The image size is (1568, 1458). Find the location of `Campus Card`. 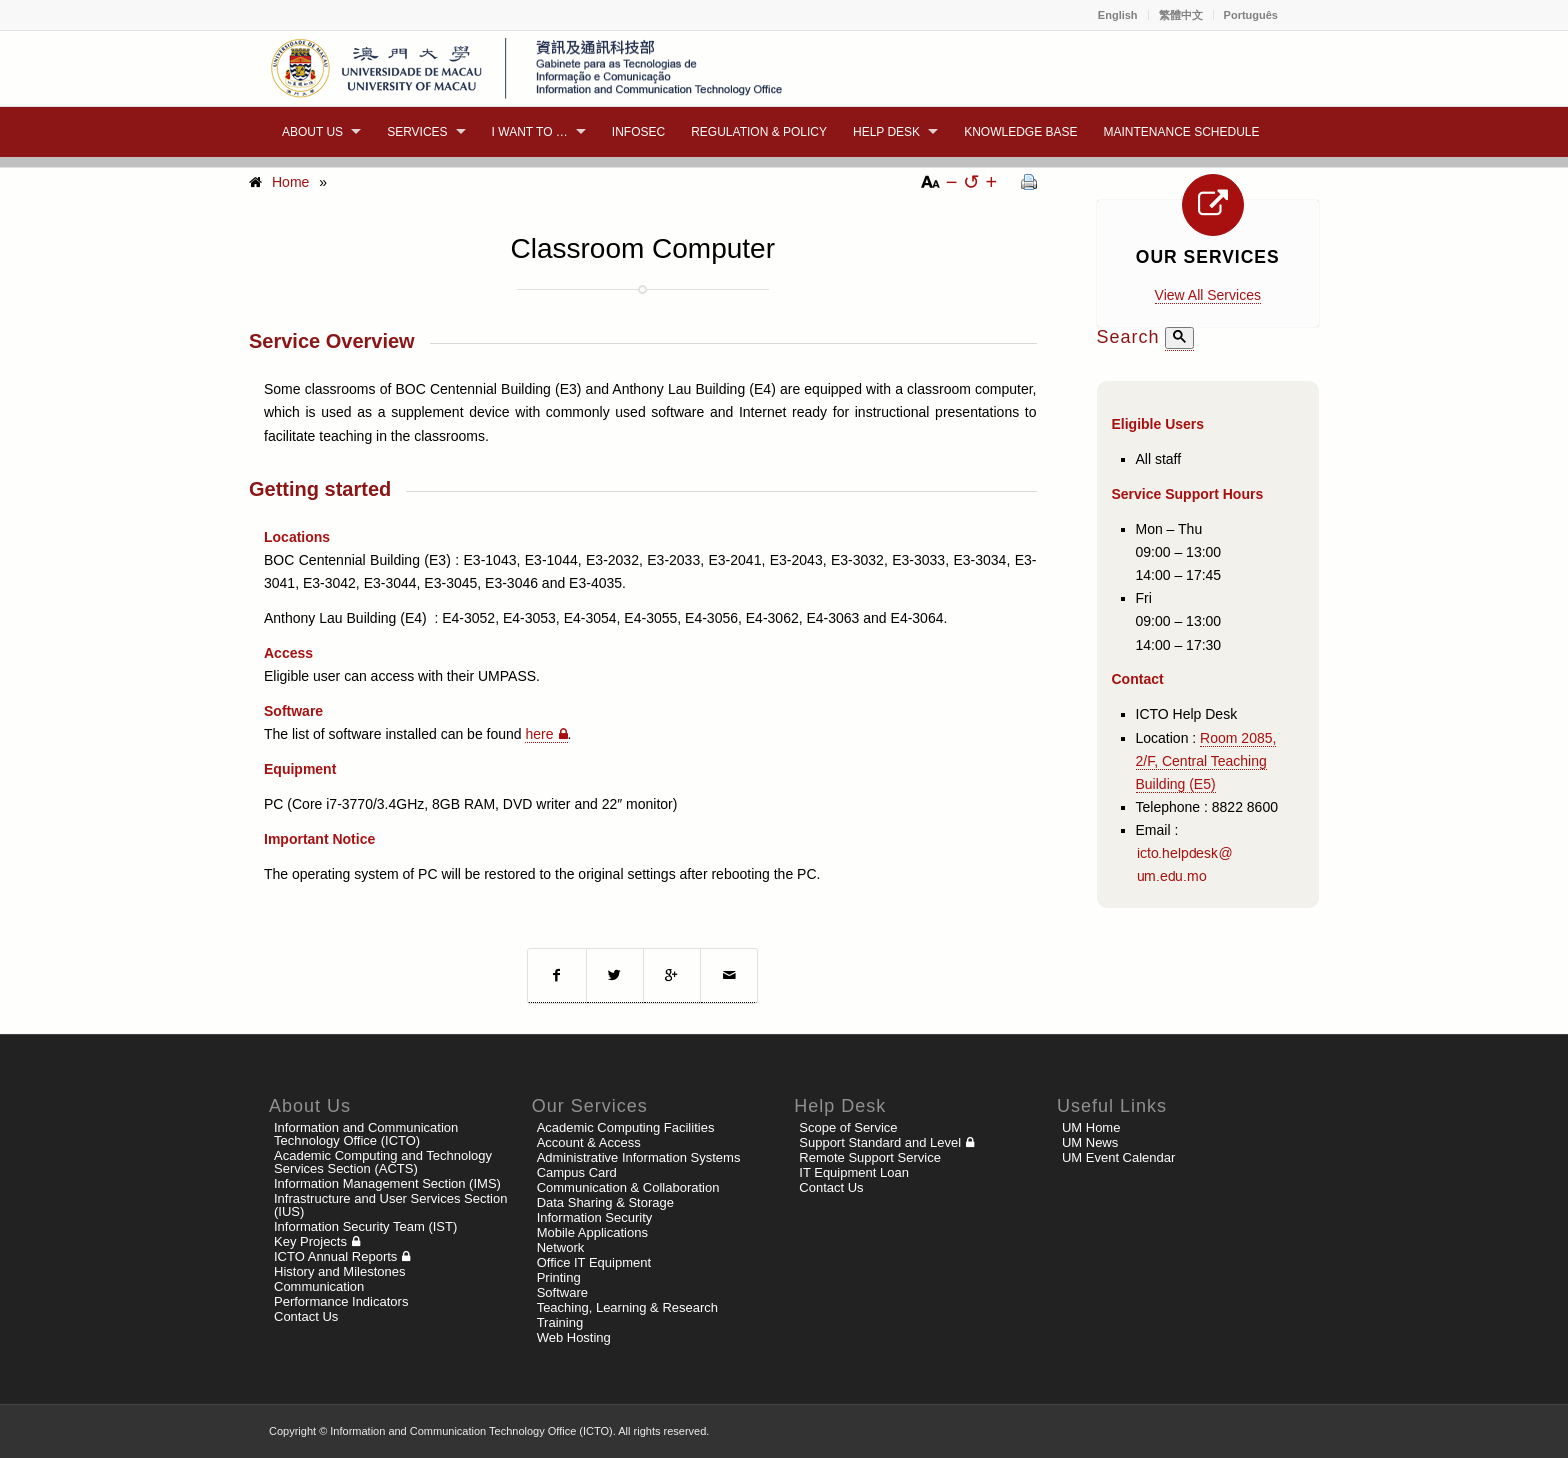

Campus Card is located at coordinates (577, 1172).